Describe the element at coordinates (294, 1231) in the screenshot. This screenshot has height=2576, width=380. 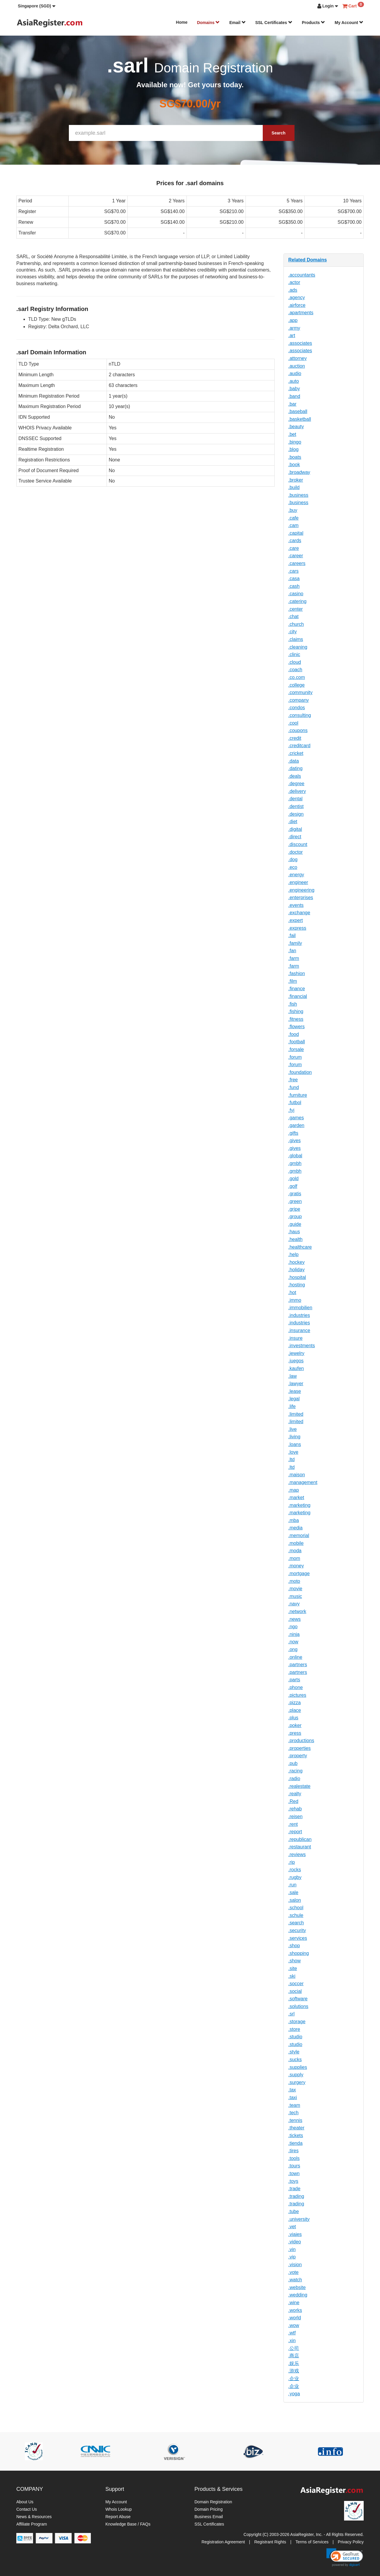
I see `.haus` at that location.